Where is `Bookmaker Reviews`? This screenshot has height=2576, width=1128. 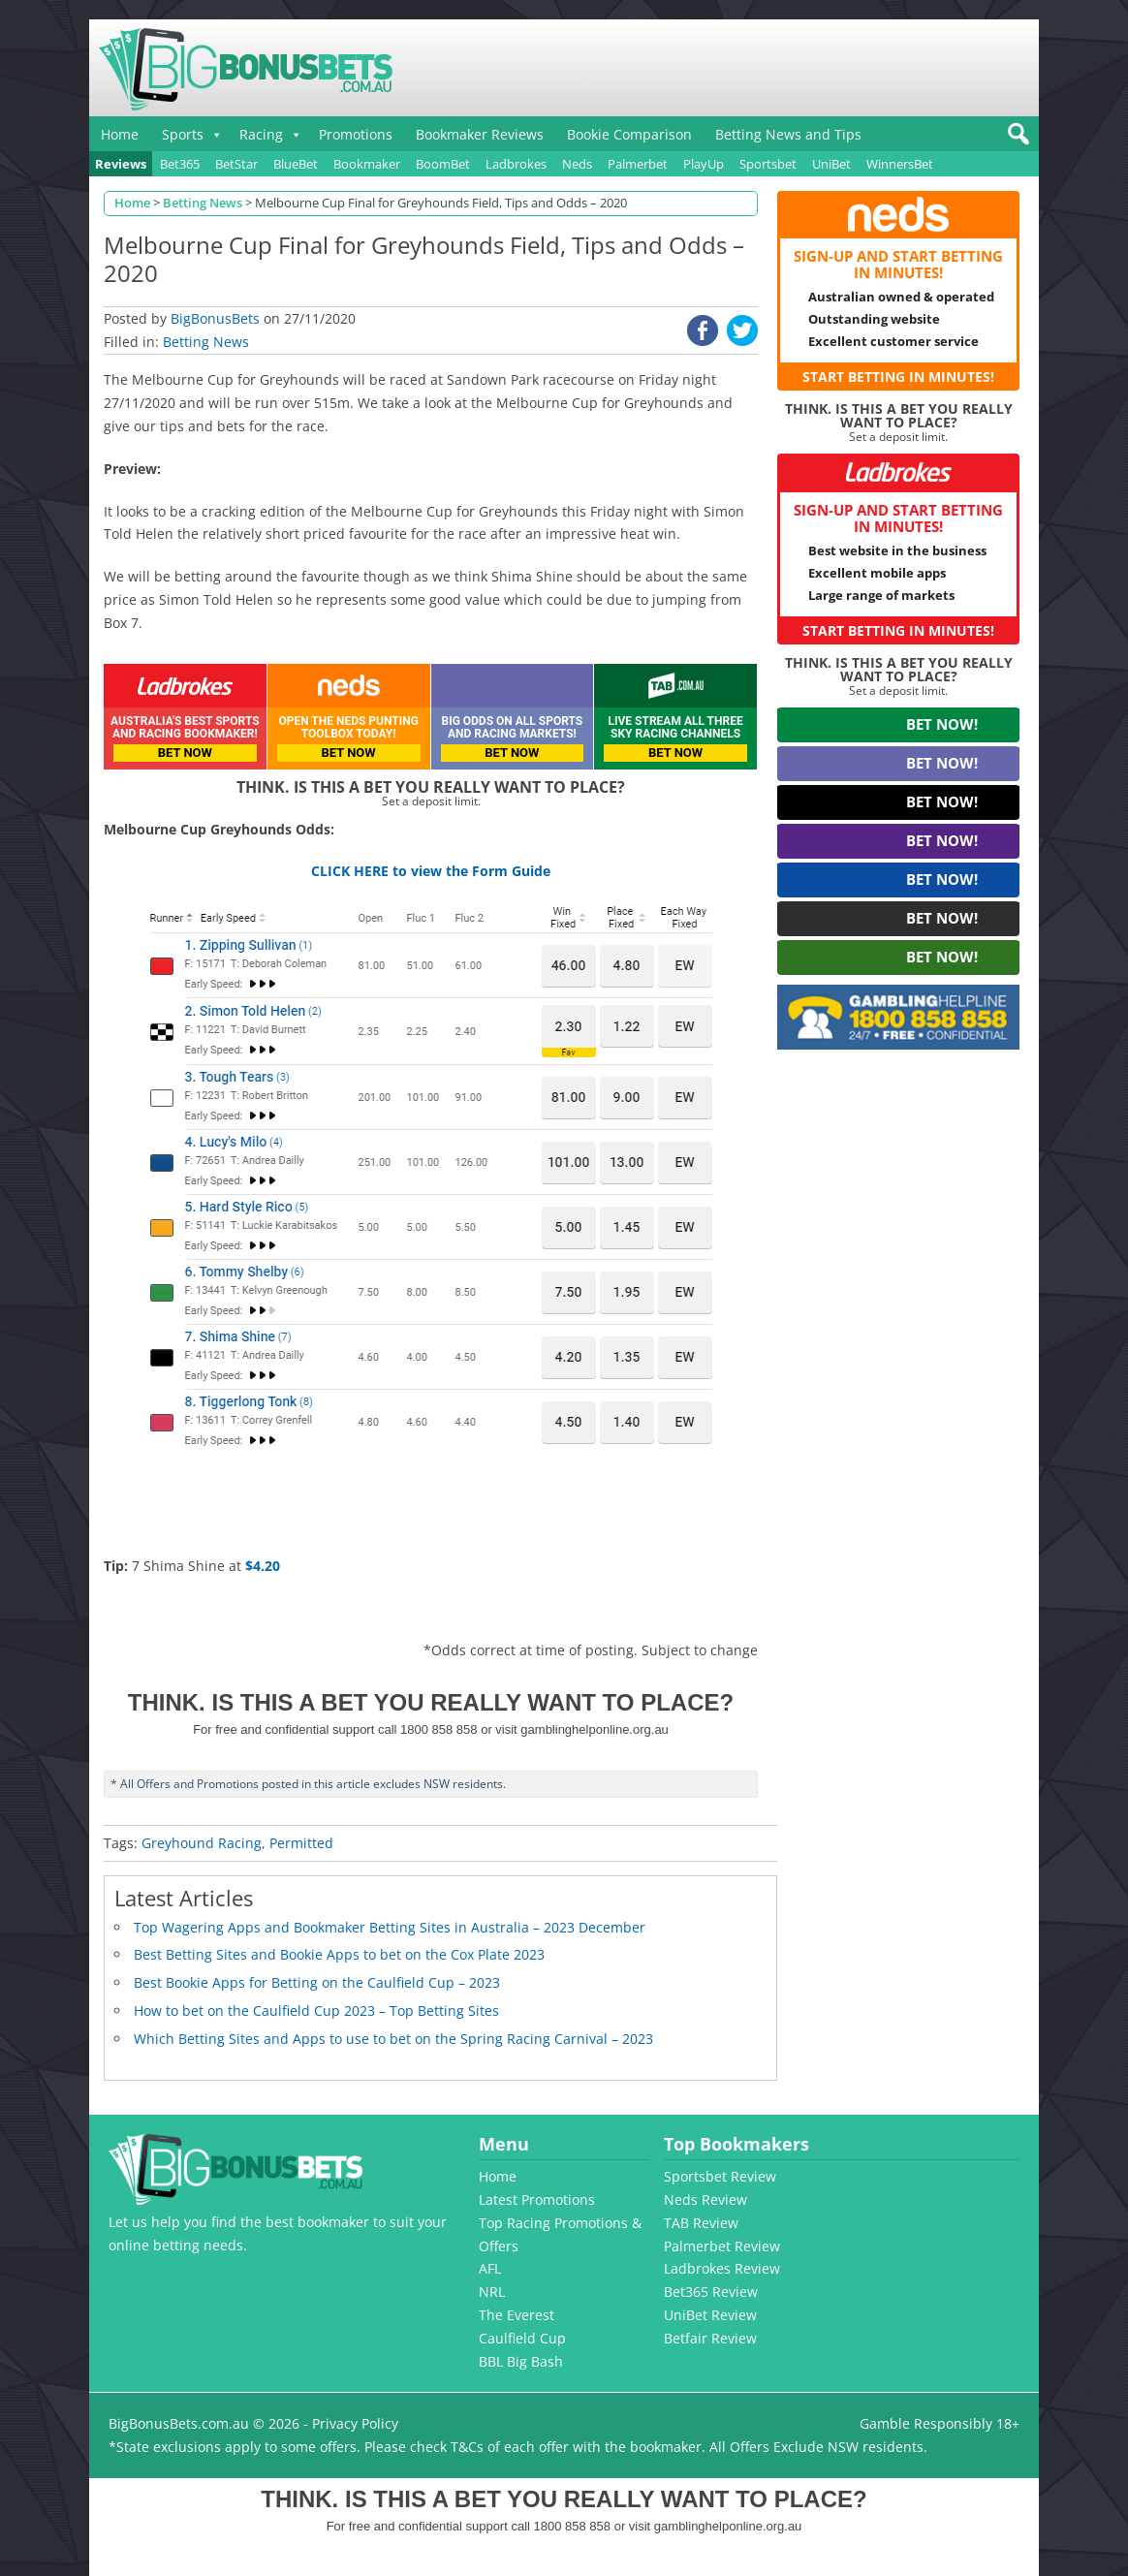 Bookmaker Reviews is located at coordinates (480, 134).